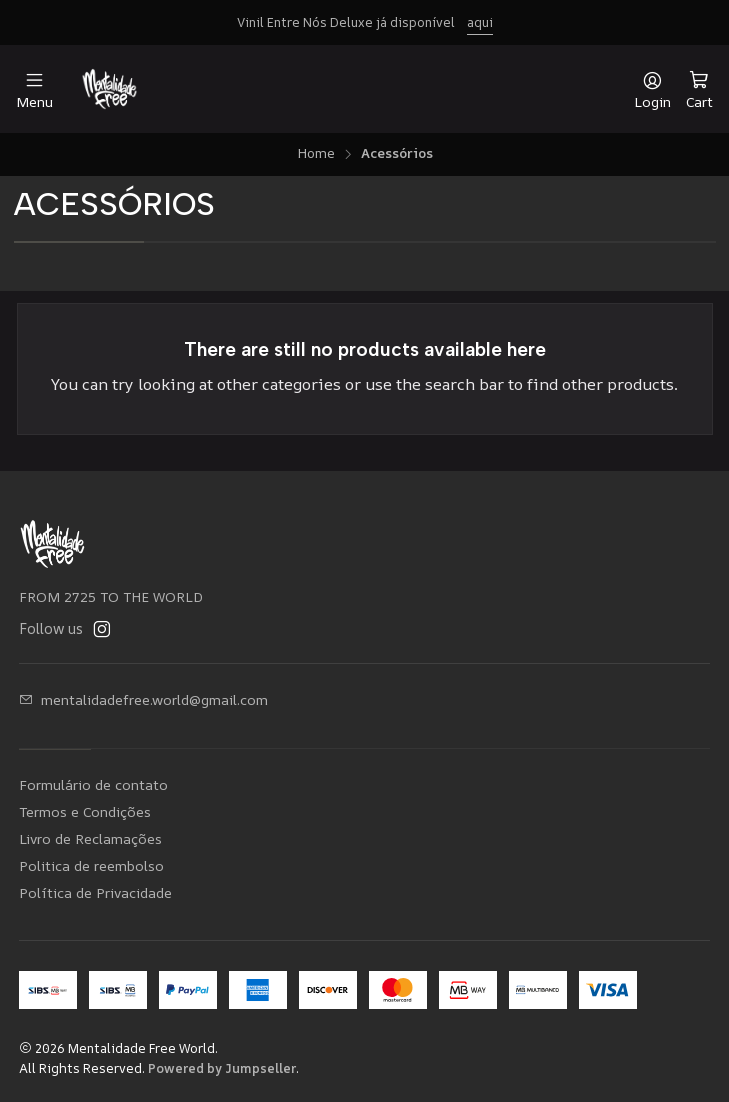 Image resolution: width=729 pixels, height=1102 pixels. What do you see at coordinates (85, 811) in the screenshot?
I see `Termos e Condições` at bounding box center [85, 811].